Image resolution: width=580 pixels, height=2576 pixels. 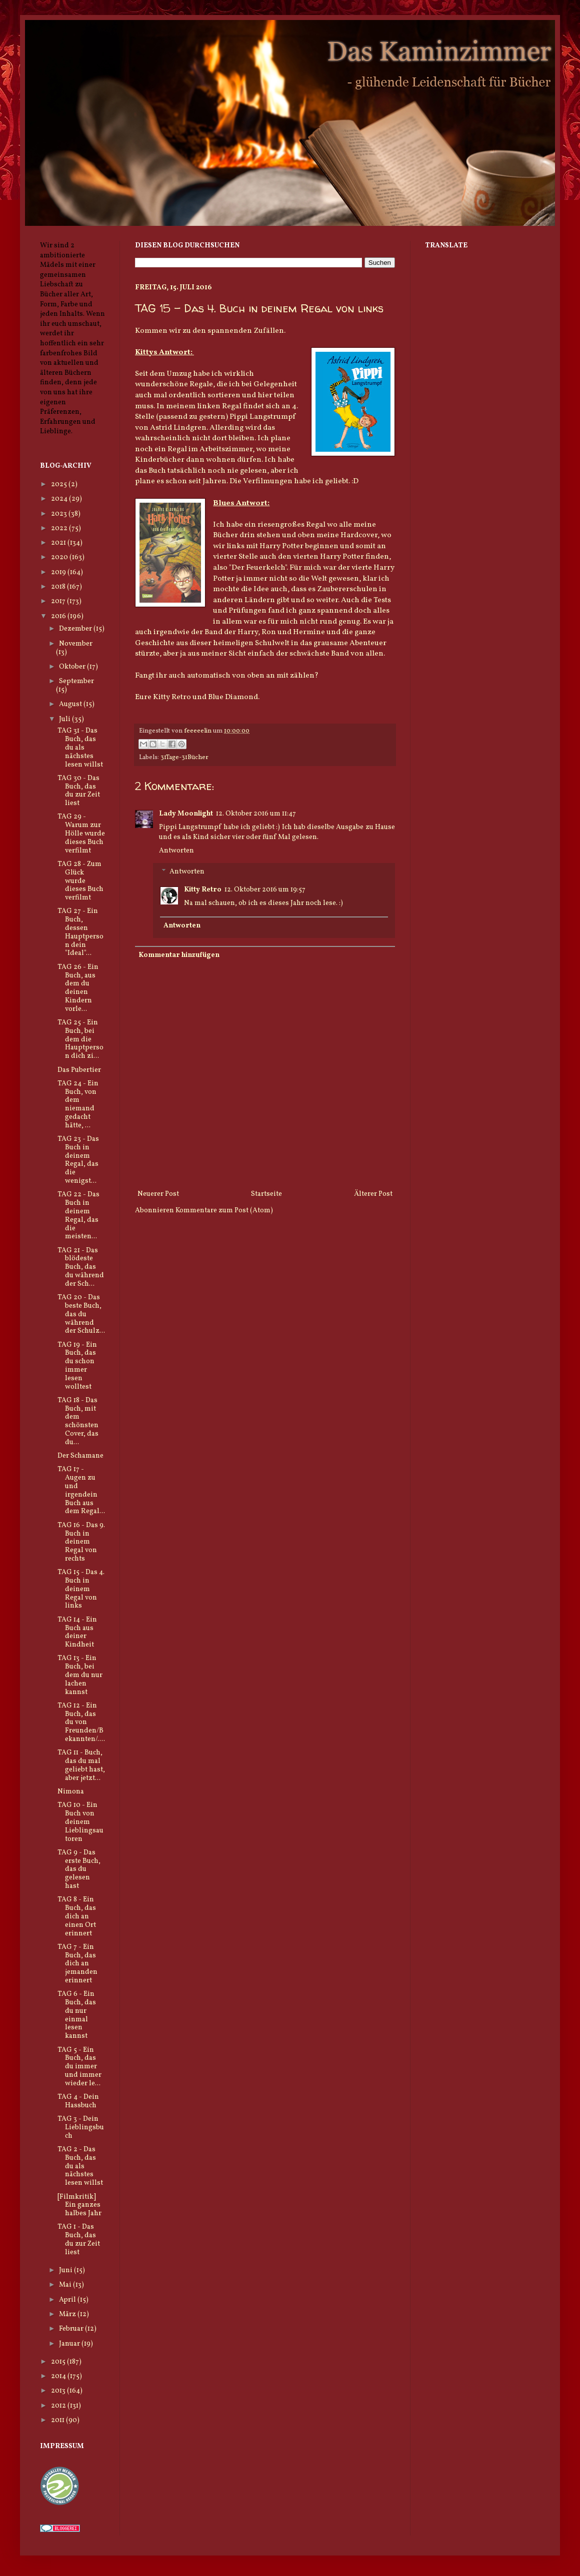 What do you see at coordinates (81, 1039) in the screenshot?
I see `TAG 25 - Ein Buch, bei dem die Hauptperson dich zi...` at bounding box center [81, 1039].